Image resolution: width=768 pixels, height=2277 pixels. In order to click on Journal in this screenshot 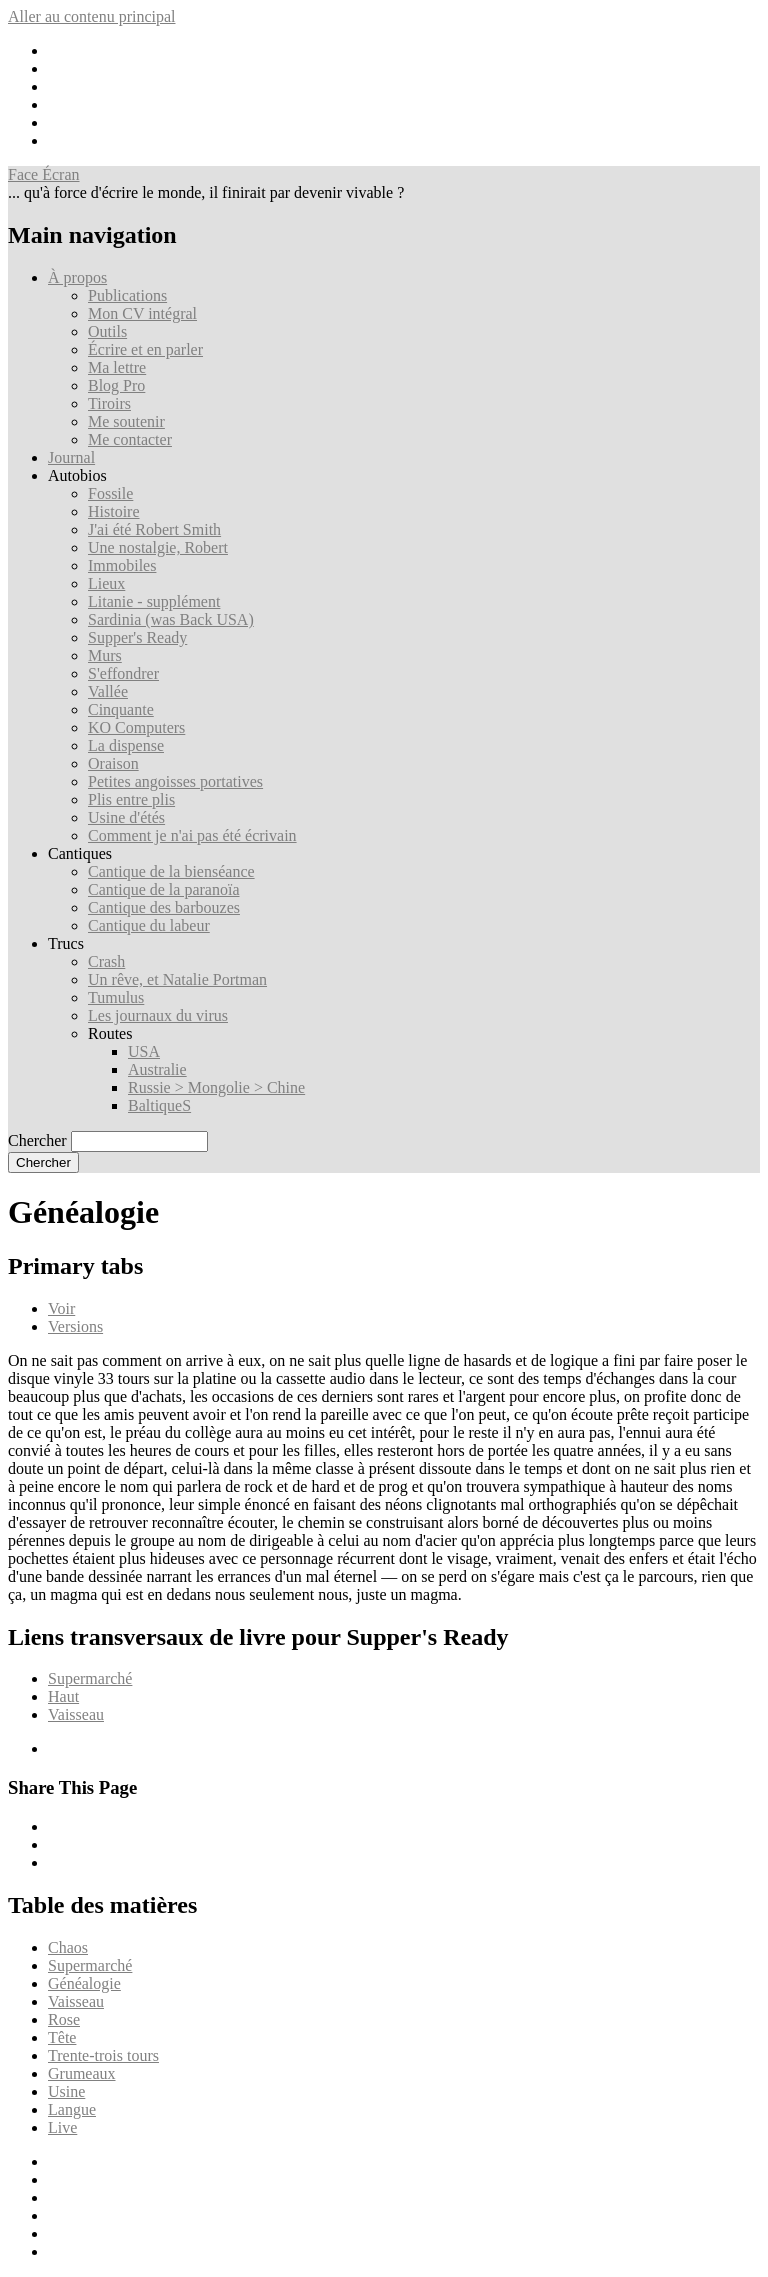, I will do `click(71, 457)`.